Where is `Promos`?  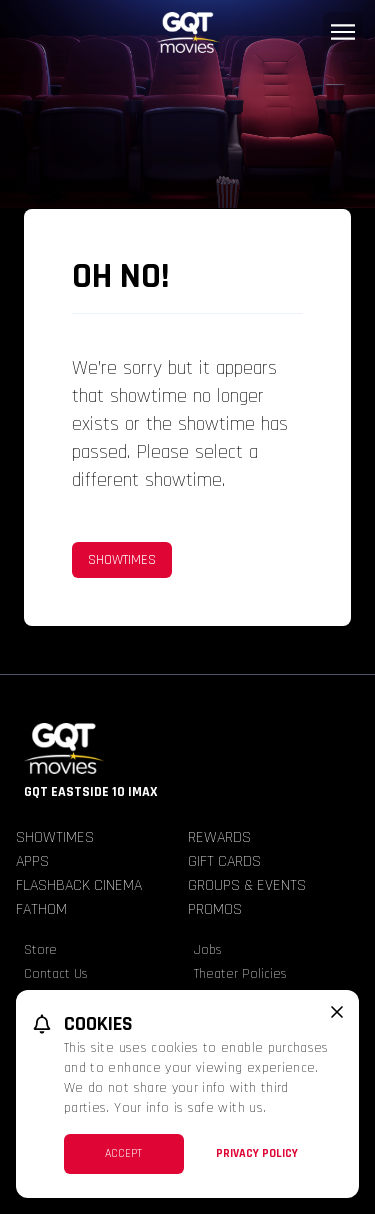 Promos is located at coordinates (215, 909).